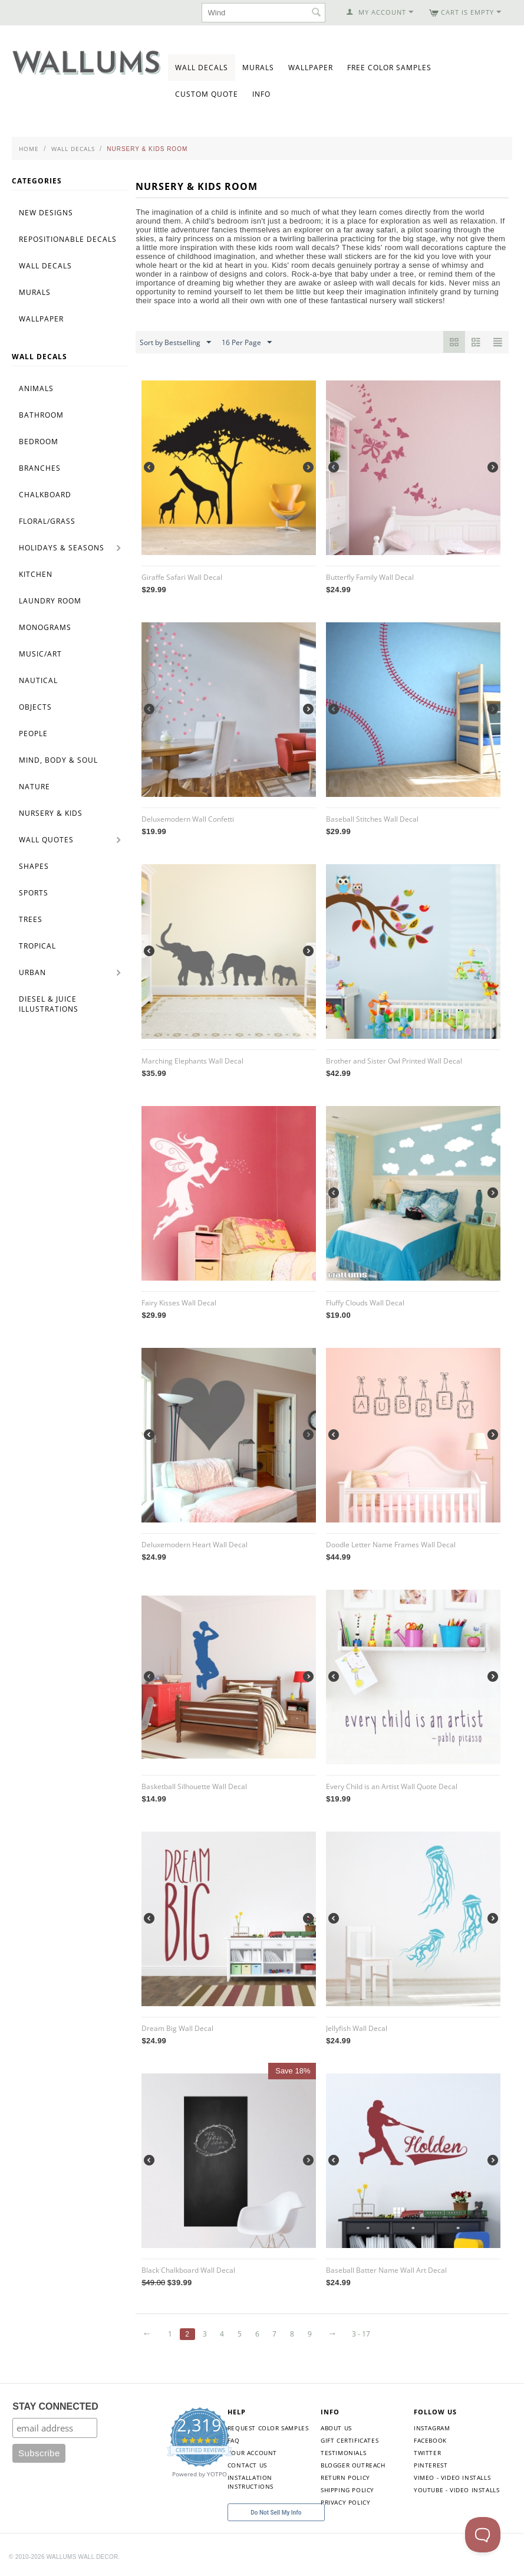 The width and height of the screenshot is (524, 2576). What do you see at coordinates (40, 654) in the screenshot?
I see `Music/Art` at bounding box center [40, 654].